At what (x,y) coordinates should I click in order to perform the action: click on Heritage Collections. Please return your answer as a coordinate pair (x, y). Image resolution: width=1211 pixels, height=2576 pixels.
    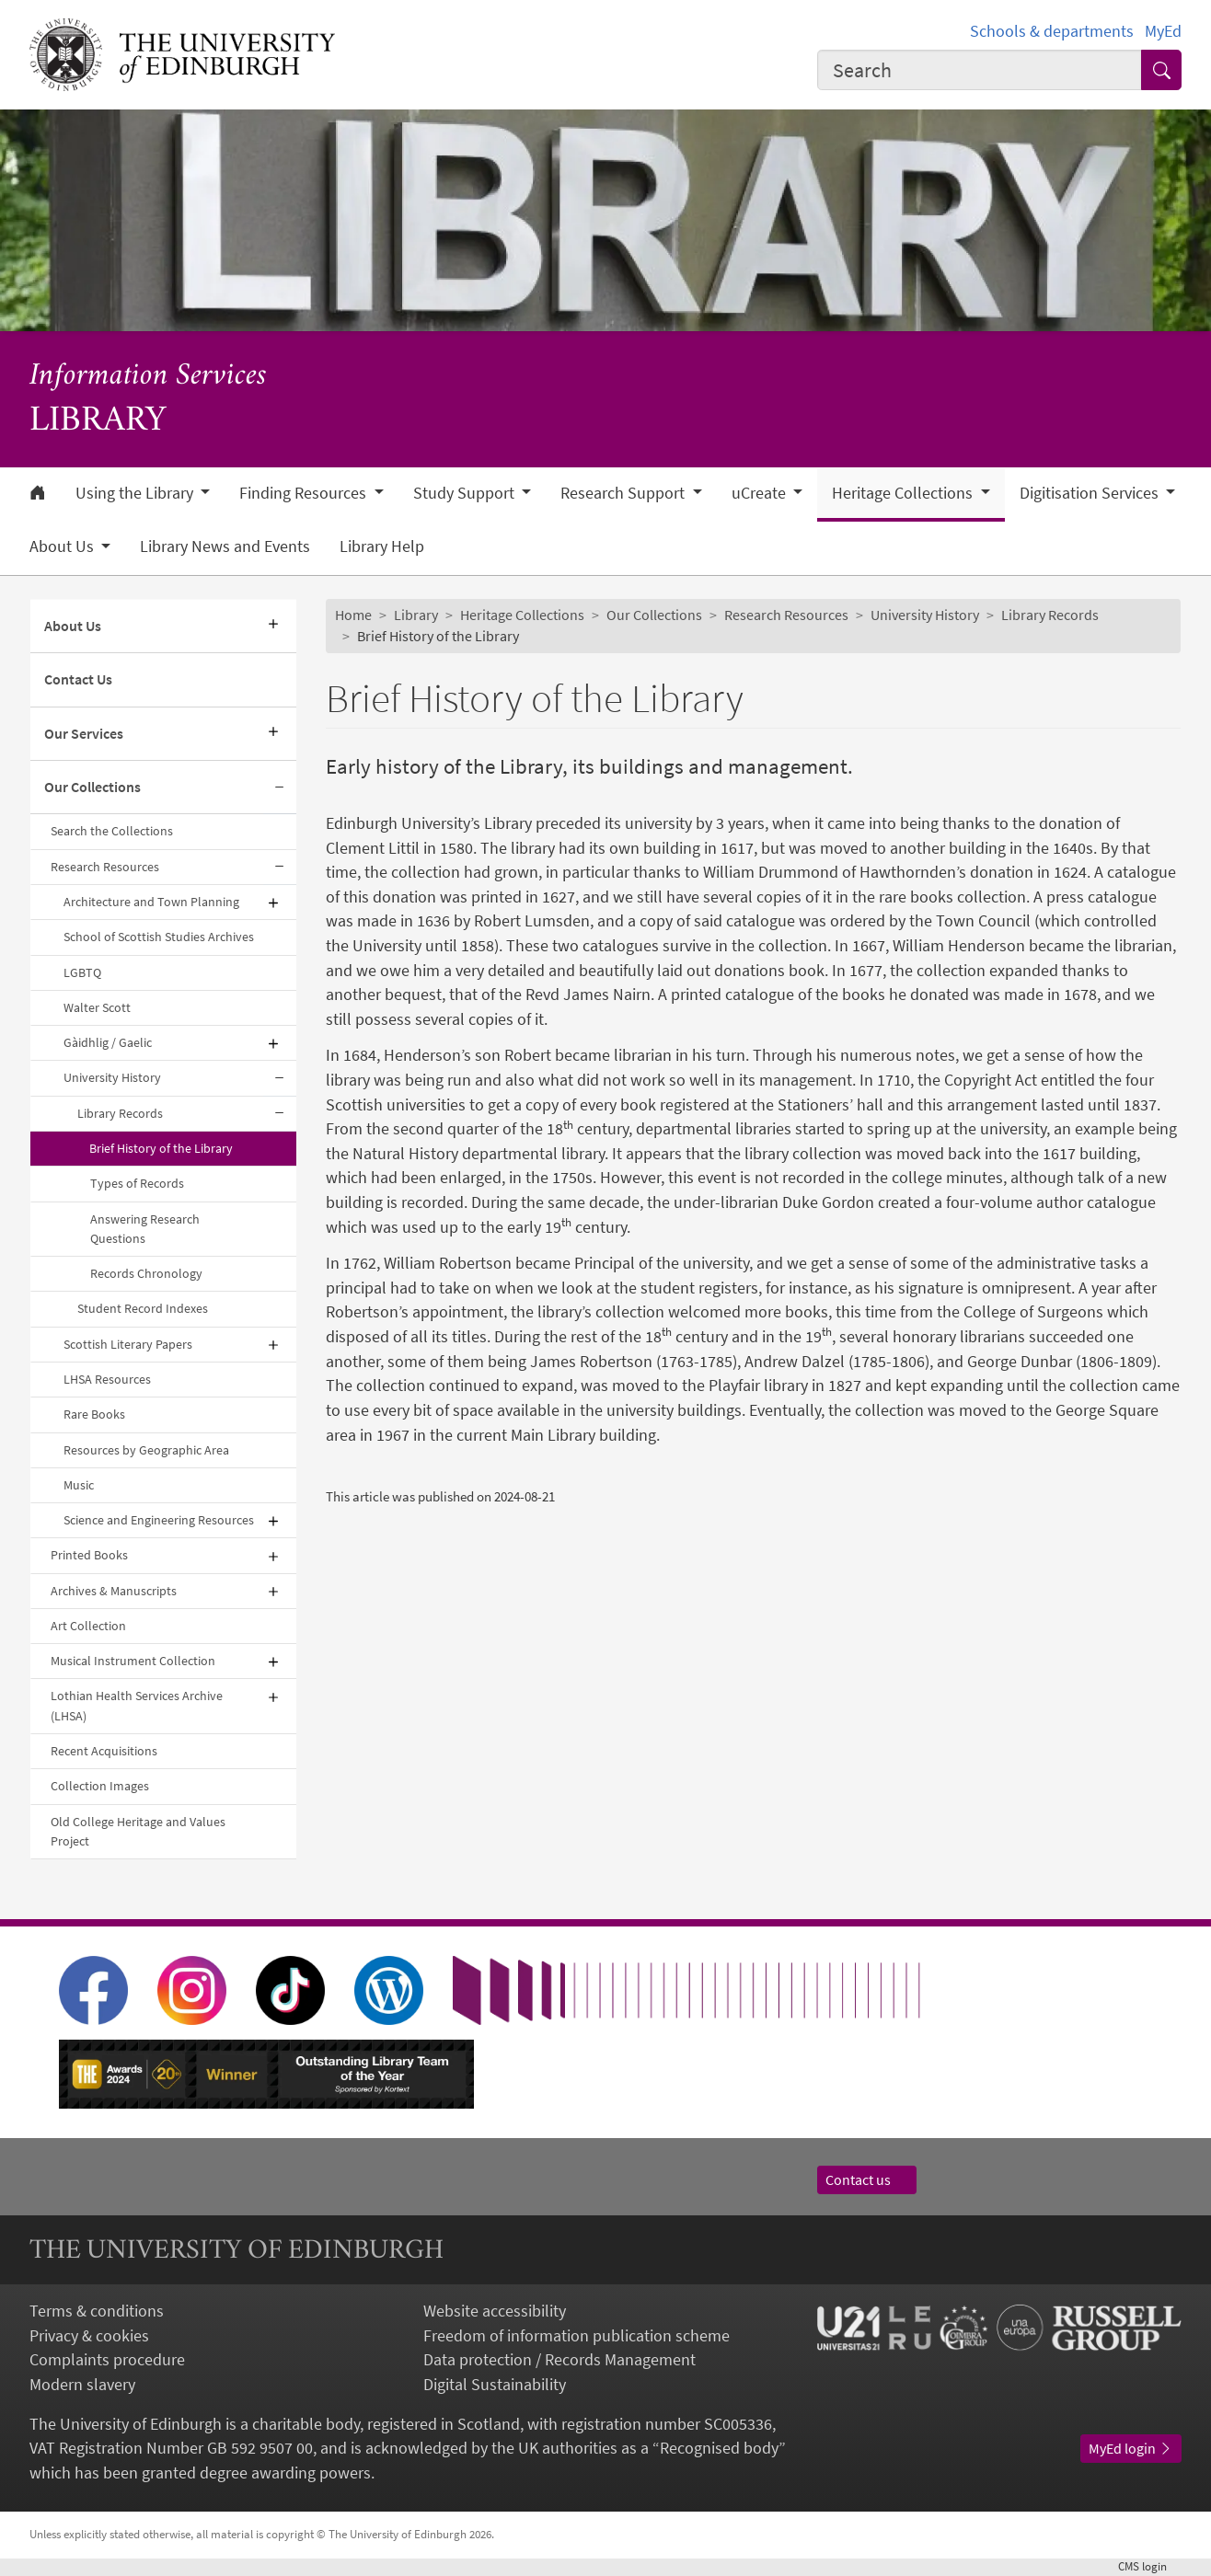
    Looking at the image, I should click on (522, 615).